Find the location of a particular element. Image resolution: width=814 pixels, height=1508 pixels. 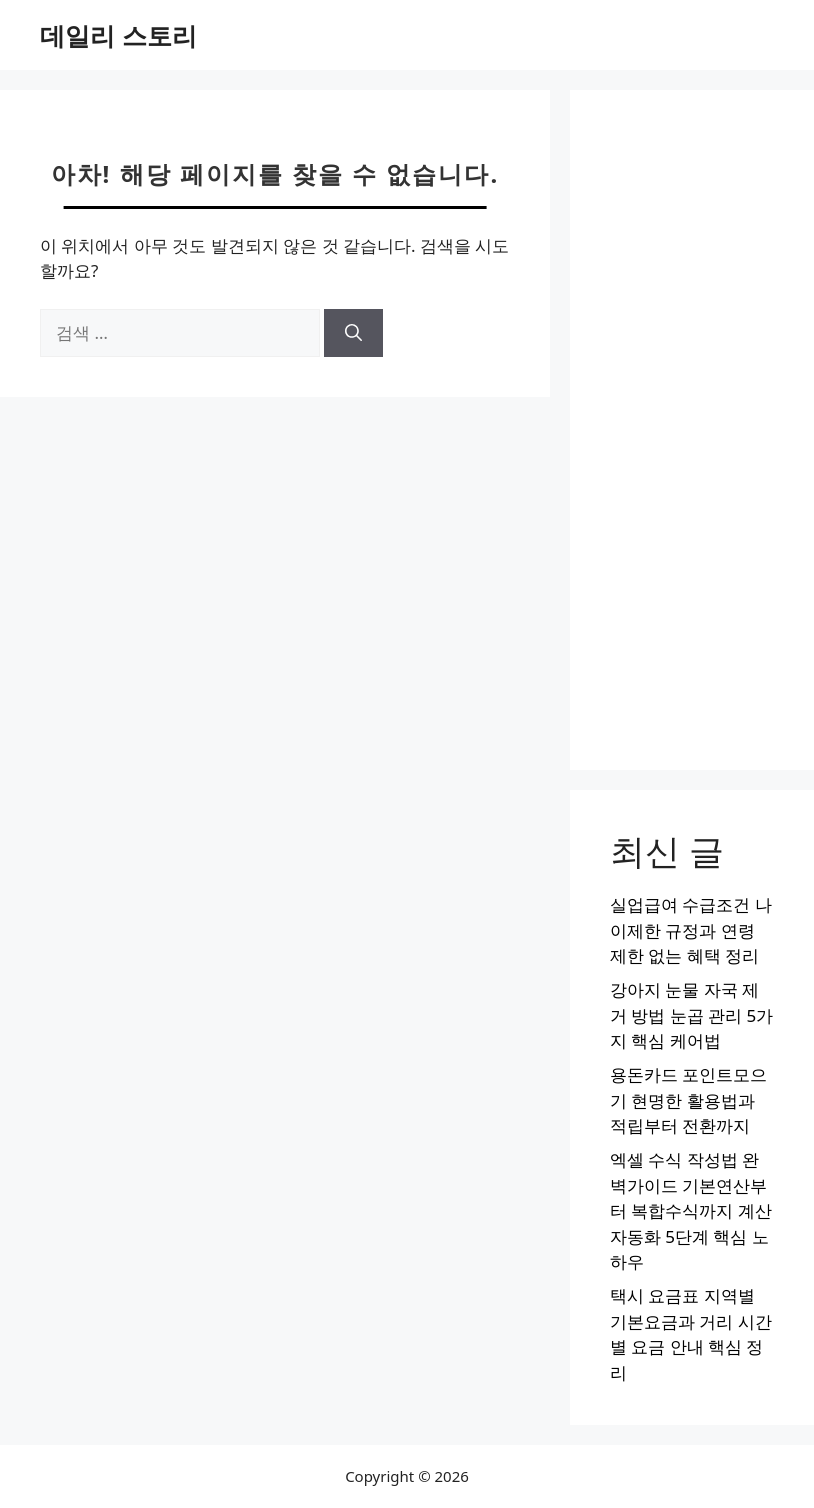

강아지 눈물 자국 제거 방법 눈곱 관리 5가지 핵심 케어법 is located at coordinates (691, 1015).